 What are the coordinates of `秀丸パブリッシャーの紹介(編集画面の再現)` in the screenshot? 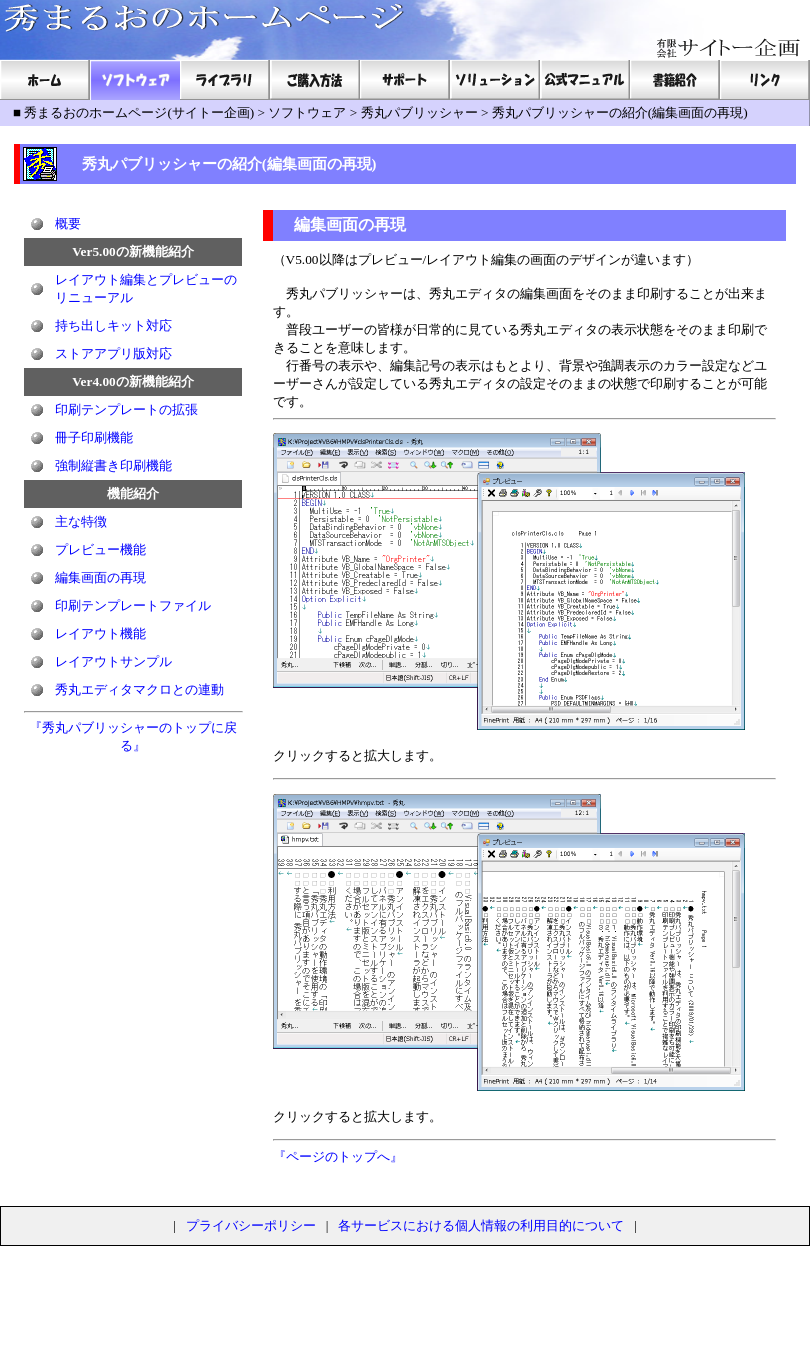 It's located at (620, 112).